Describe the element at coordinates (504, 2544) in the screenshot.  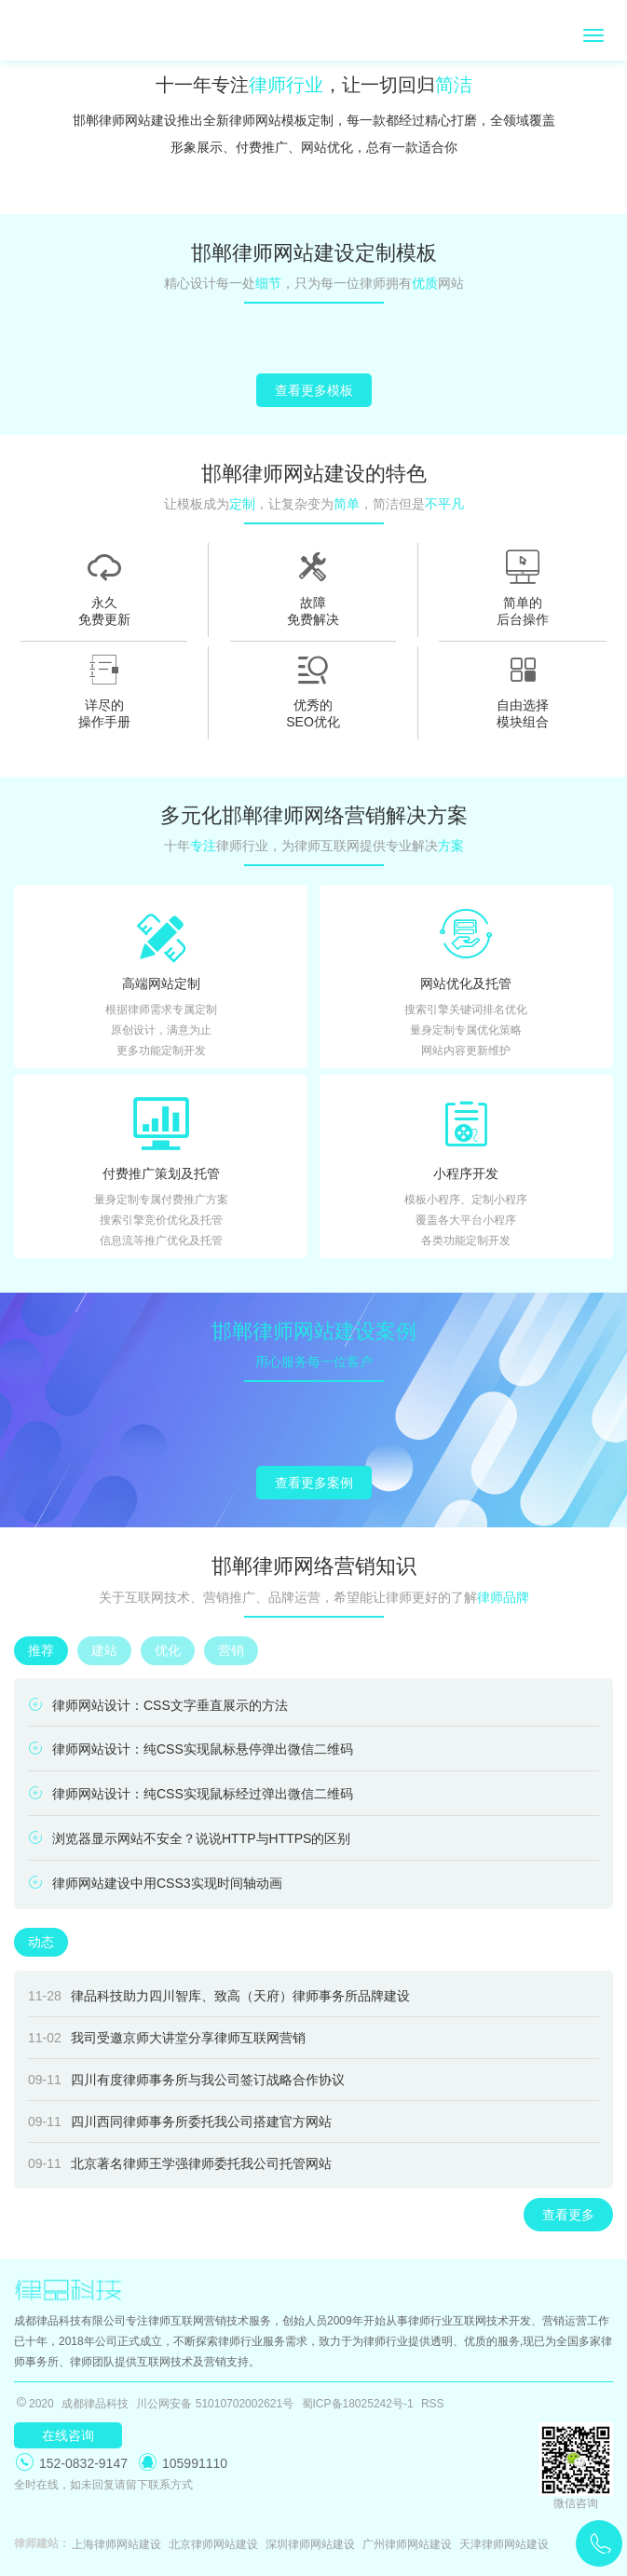
I see `天津律师网站建设` at that location.